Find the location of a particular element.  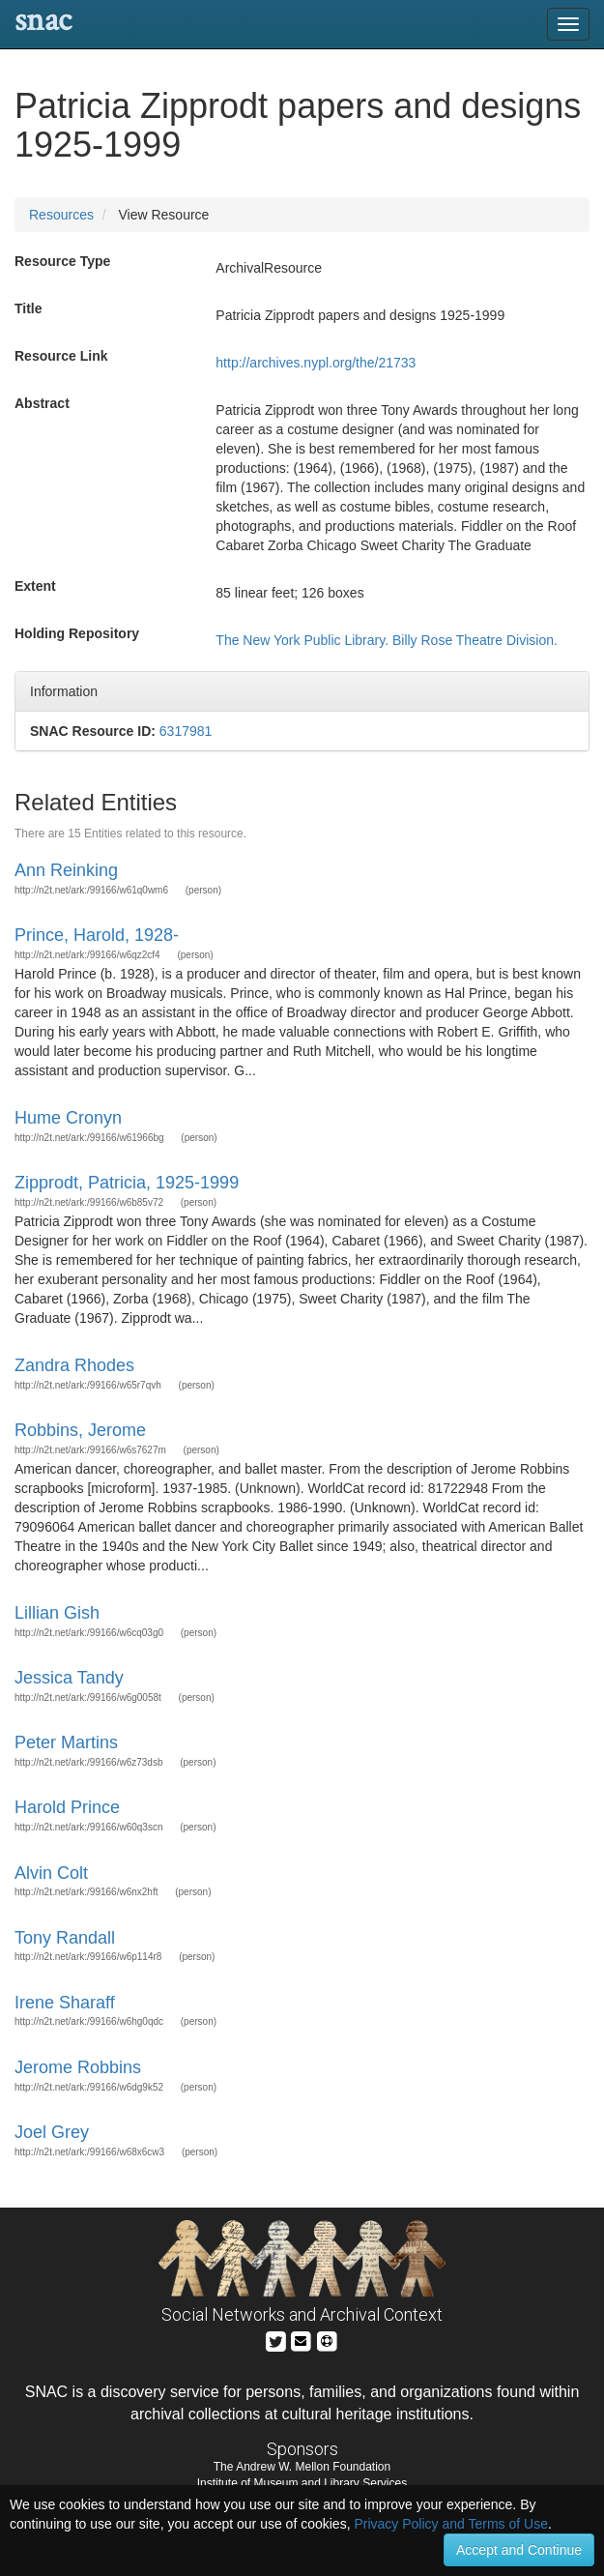

Joel Grey is located at coordinates (51, 2132).